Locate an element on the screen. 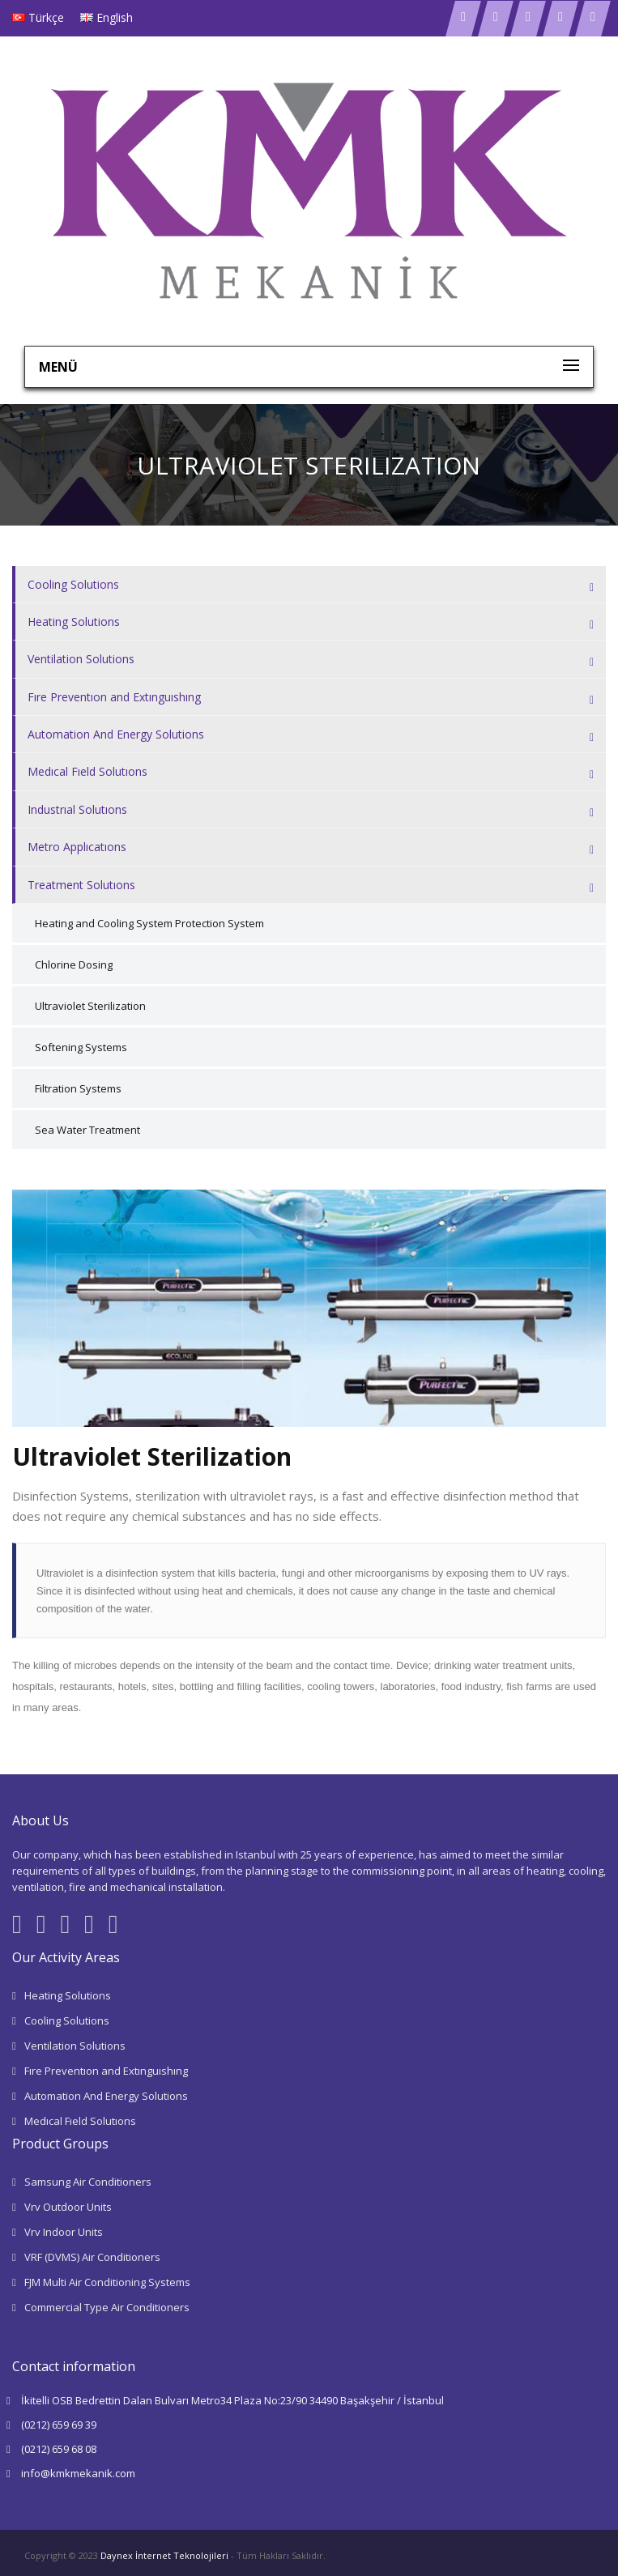  Metro Applıcatıons [button] is located at coordinates (311, 847).